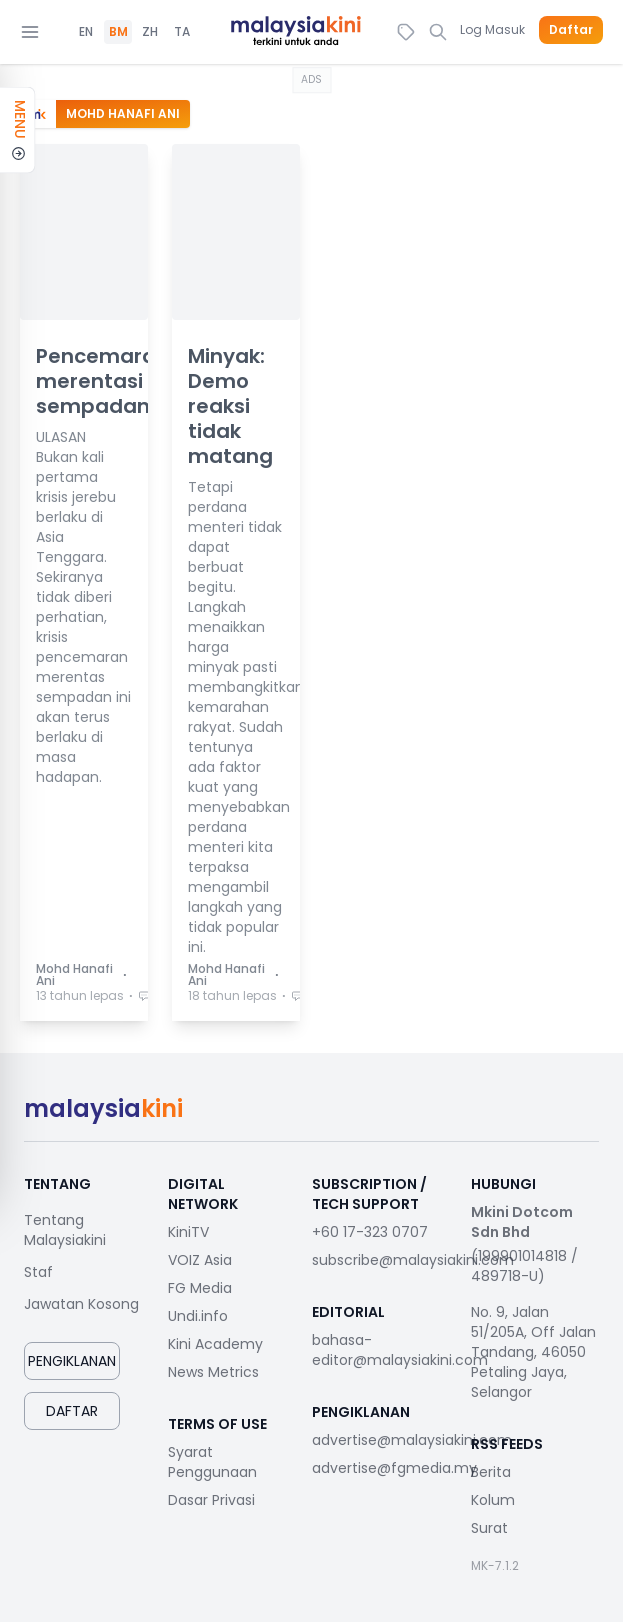  I want to click on Daftar, so click(571, 30).